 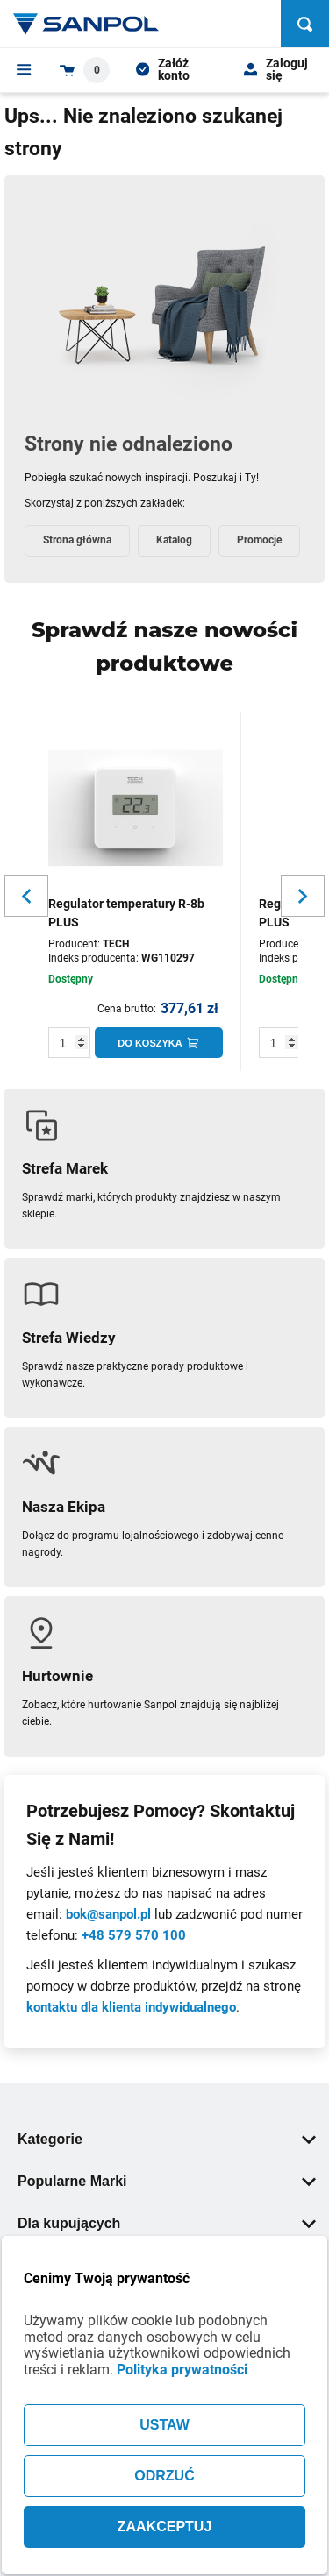 I want to click on [Slider button for next slide], so click(x=303, y=896).